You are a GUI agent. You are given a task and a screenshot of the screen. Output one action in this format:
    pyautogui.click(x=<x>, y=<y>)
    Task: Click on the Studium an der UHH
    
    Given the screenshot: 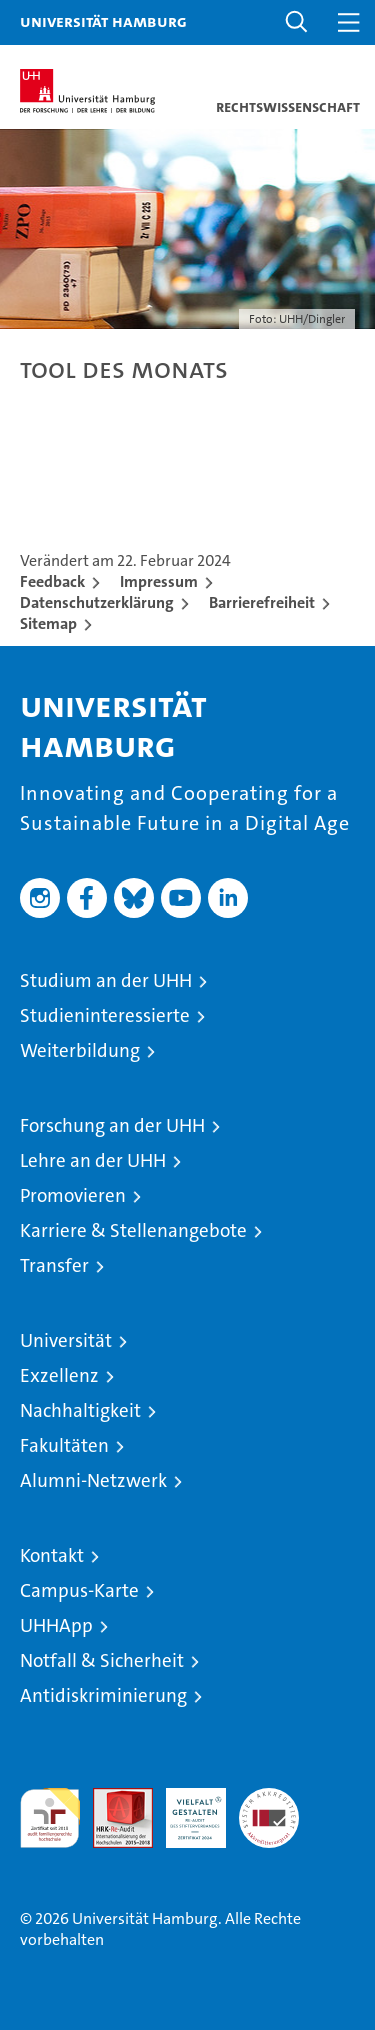 What is the action you would take?
    pyautogui.click(x=106, y=980)
    